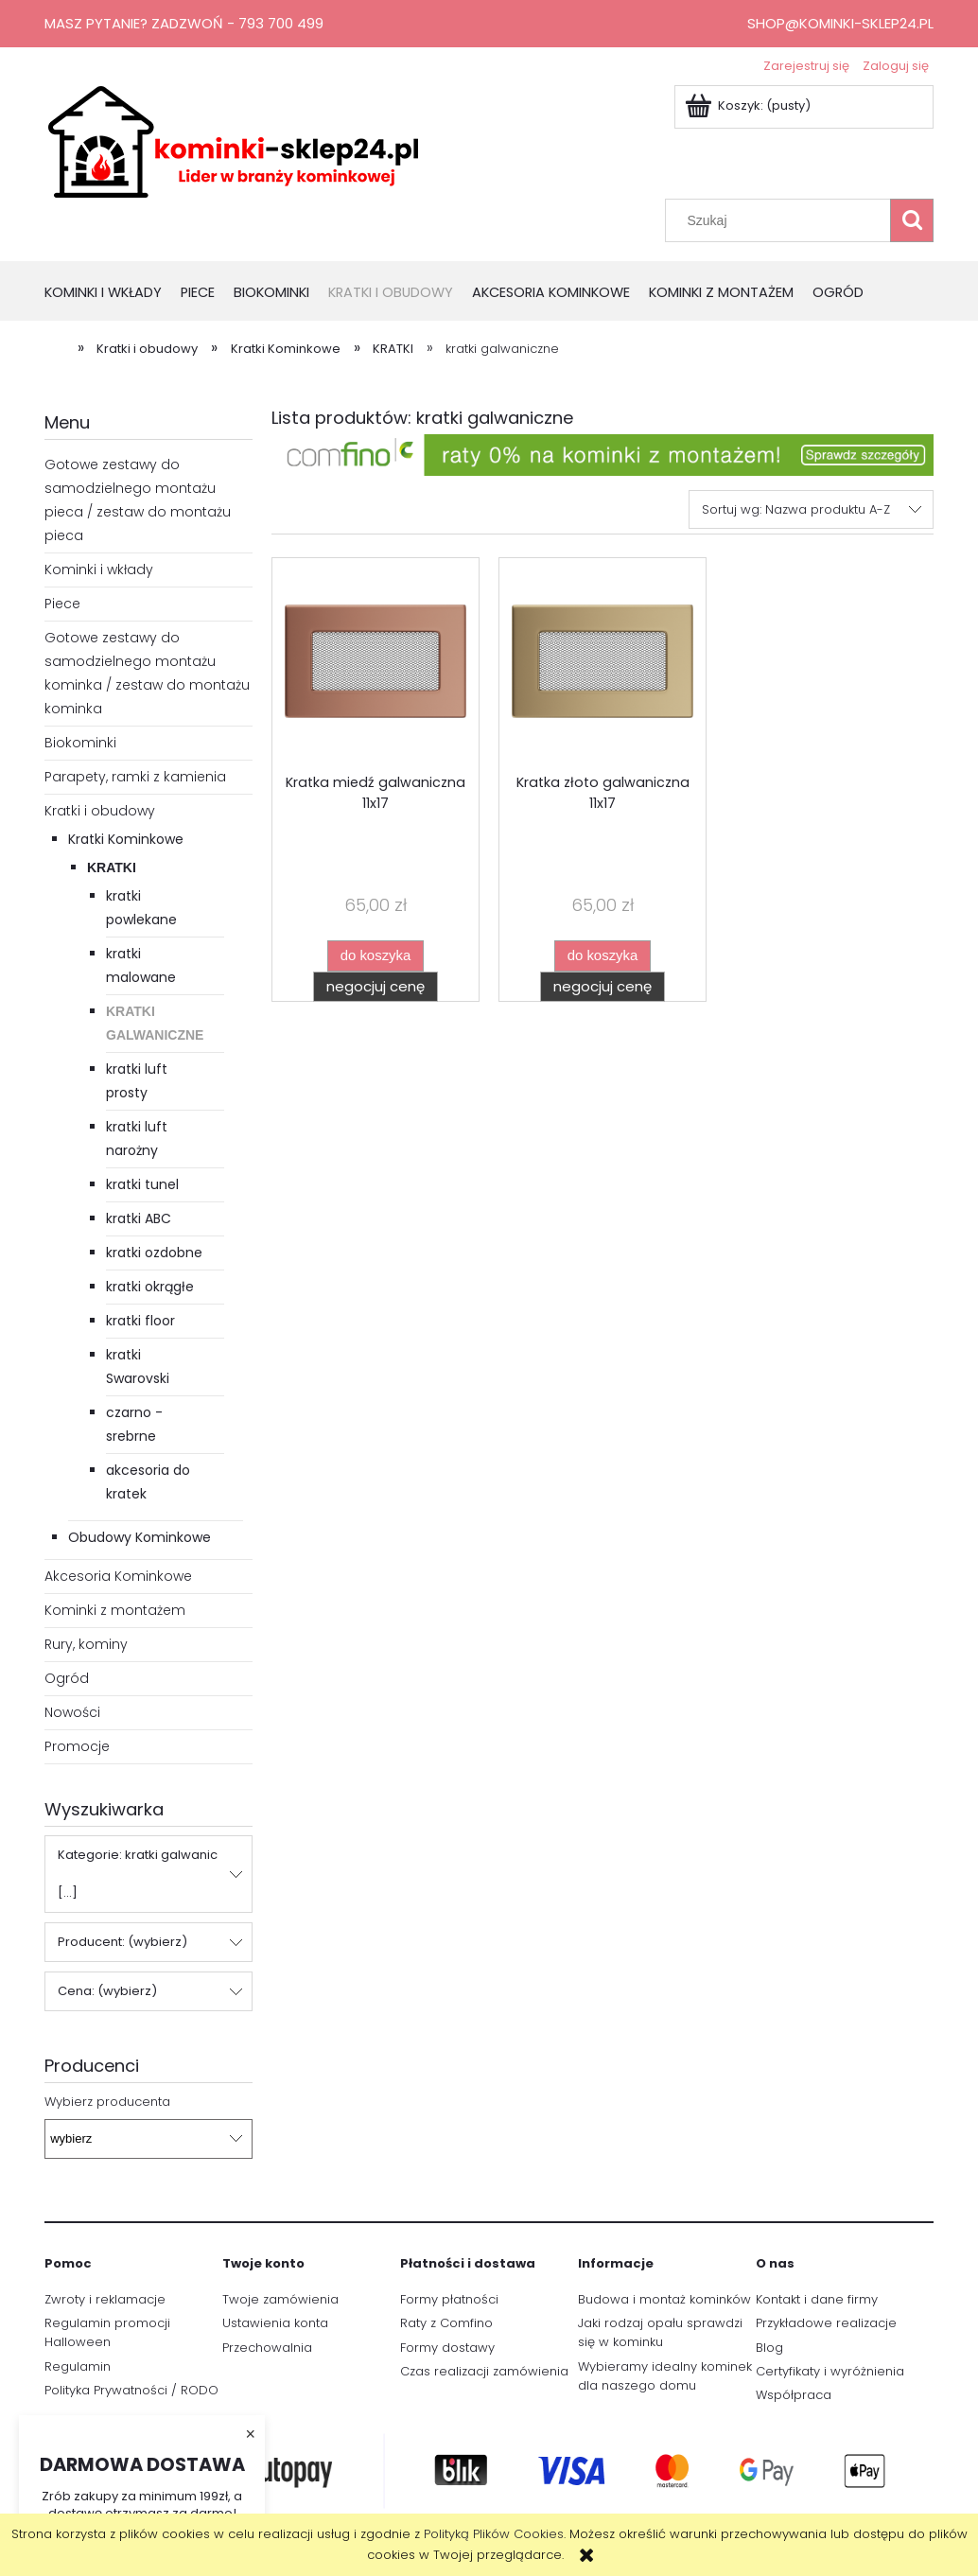 This screenshot has height=2576, width=978. What do you see at coordinates (267, 2348) in the screenshot?
I see `Przechowalnia` at bounding box center [267, 2348].